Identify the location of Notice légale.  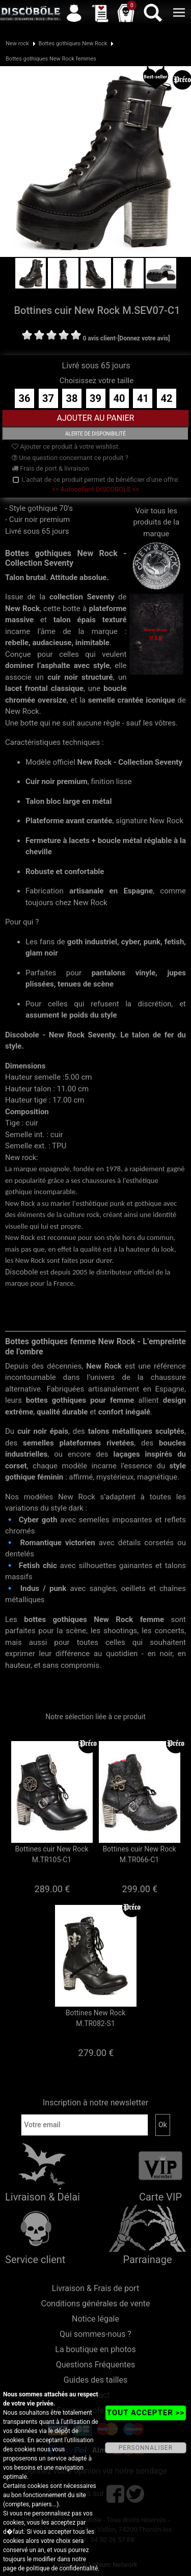
(95, 2319).